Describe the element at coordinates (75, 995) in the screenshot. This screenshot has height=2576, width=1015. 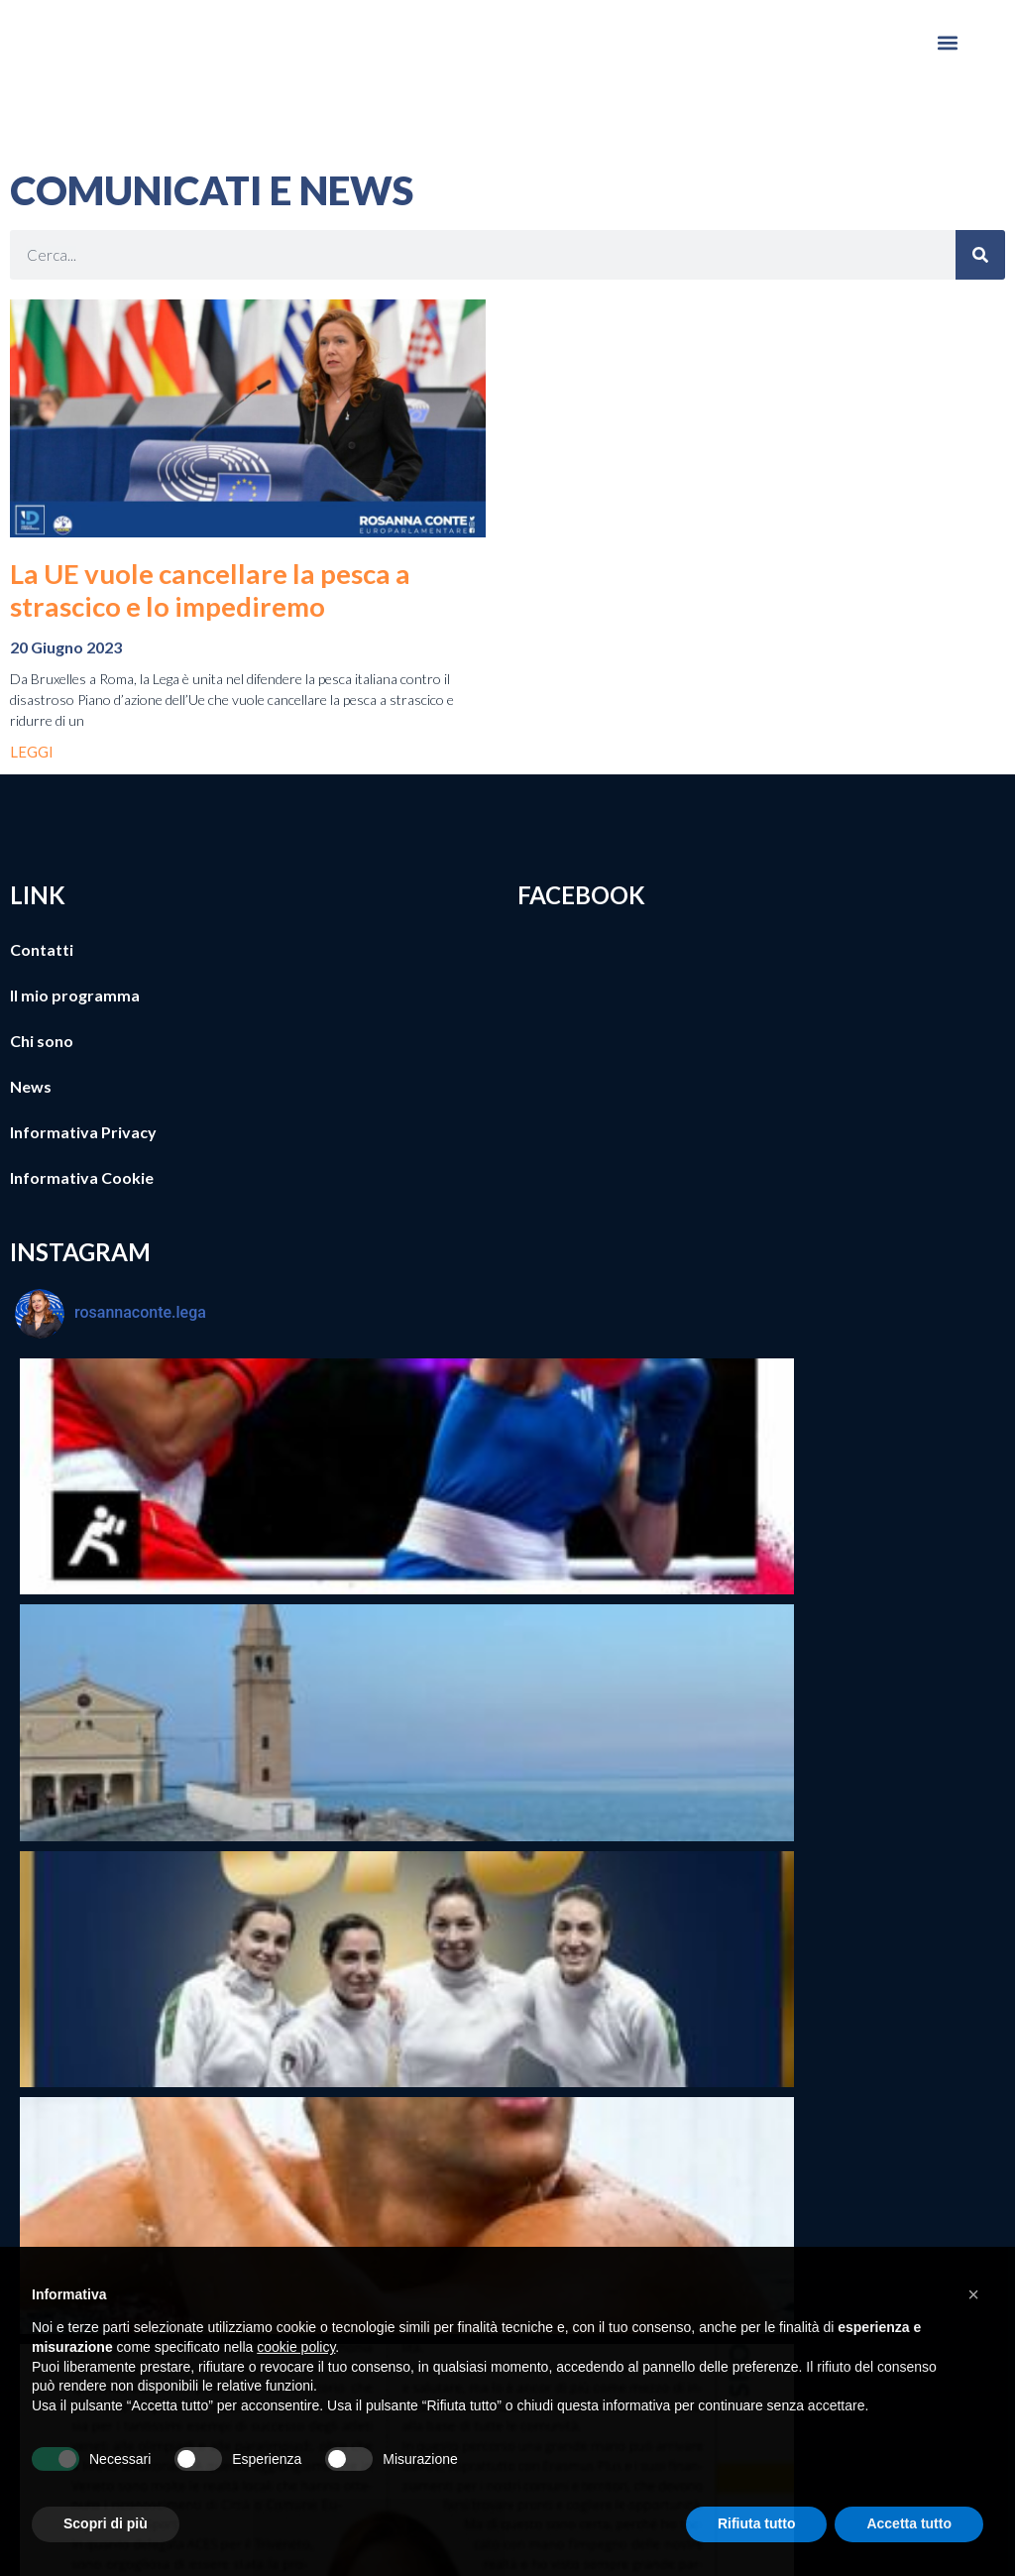
I see `Il mio programma` at that location.